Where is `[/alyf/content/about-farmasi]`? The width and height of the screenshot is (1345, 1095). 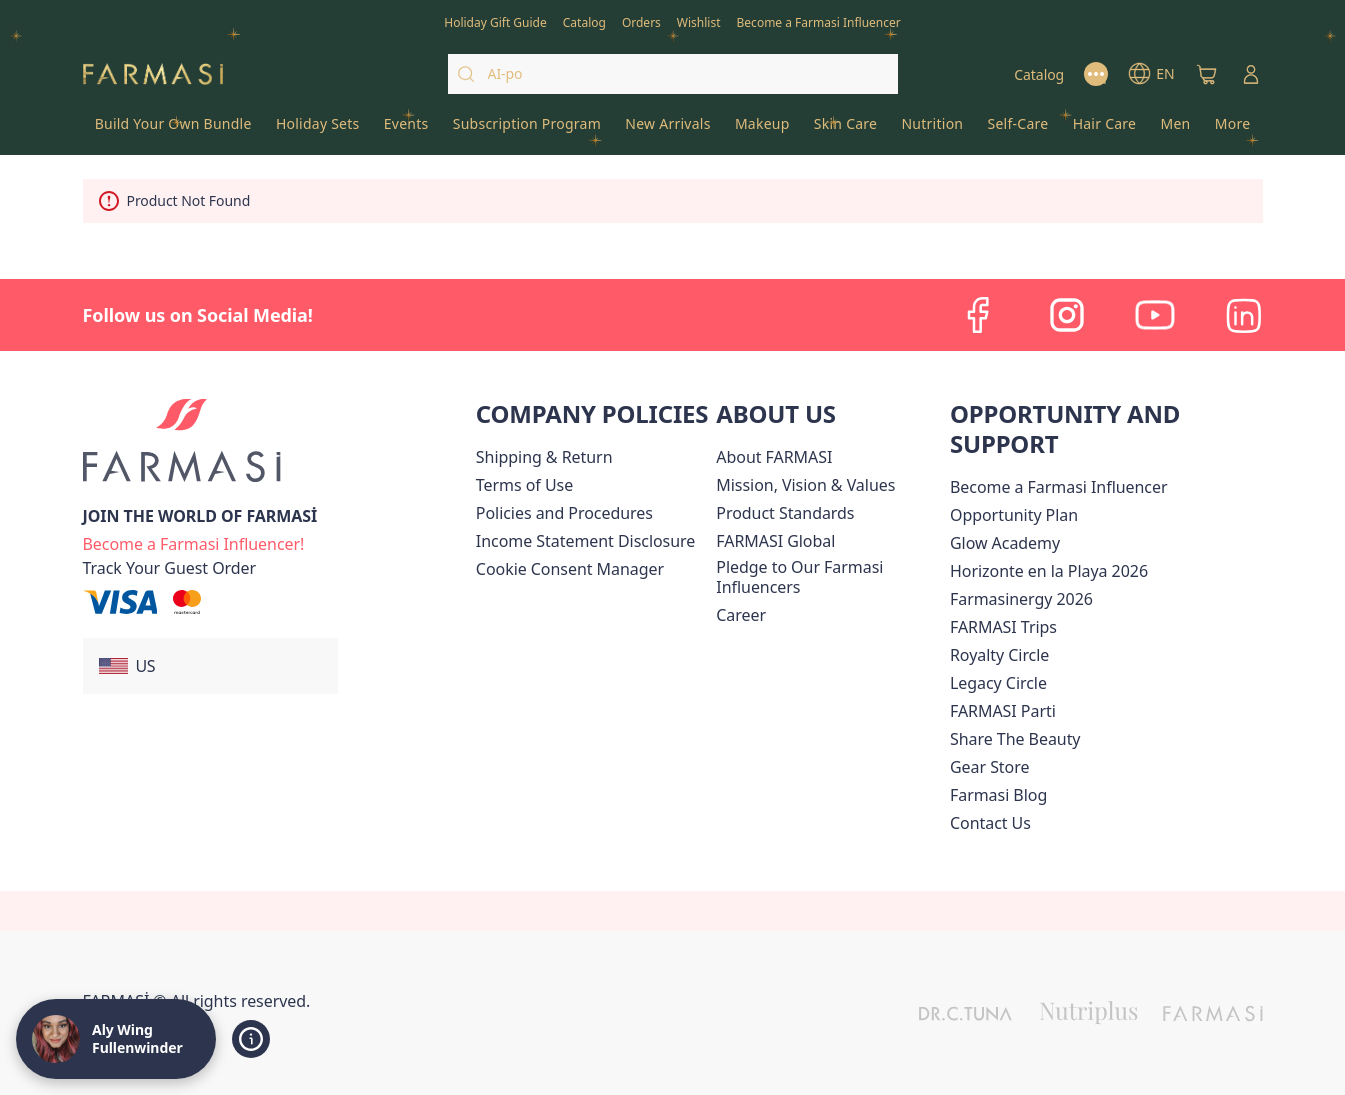
[/alyf/content/about-farmasi] is located at coordinates (774, 457).